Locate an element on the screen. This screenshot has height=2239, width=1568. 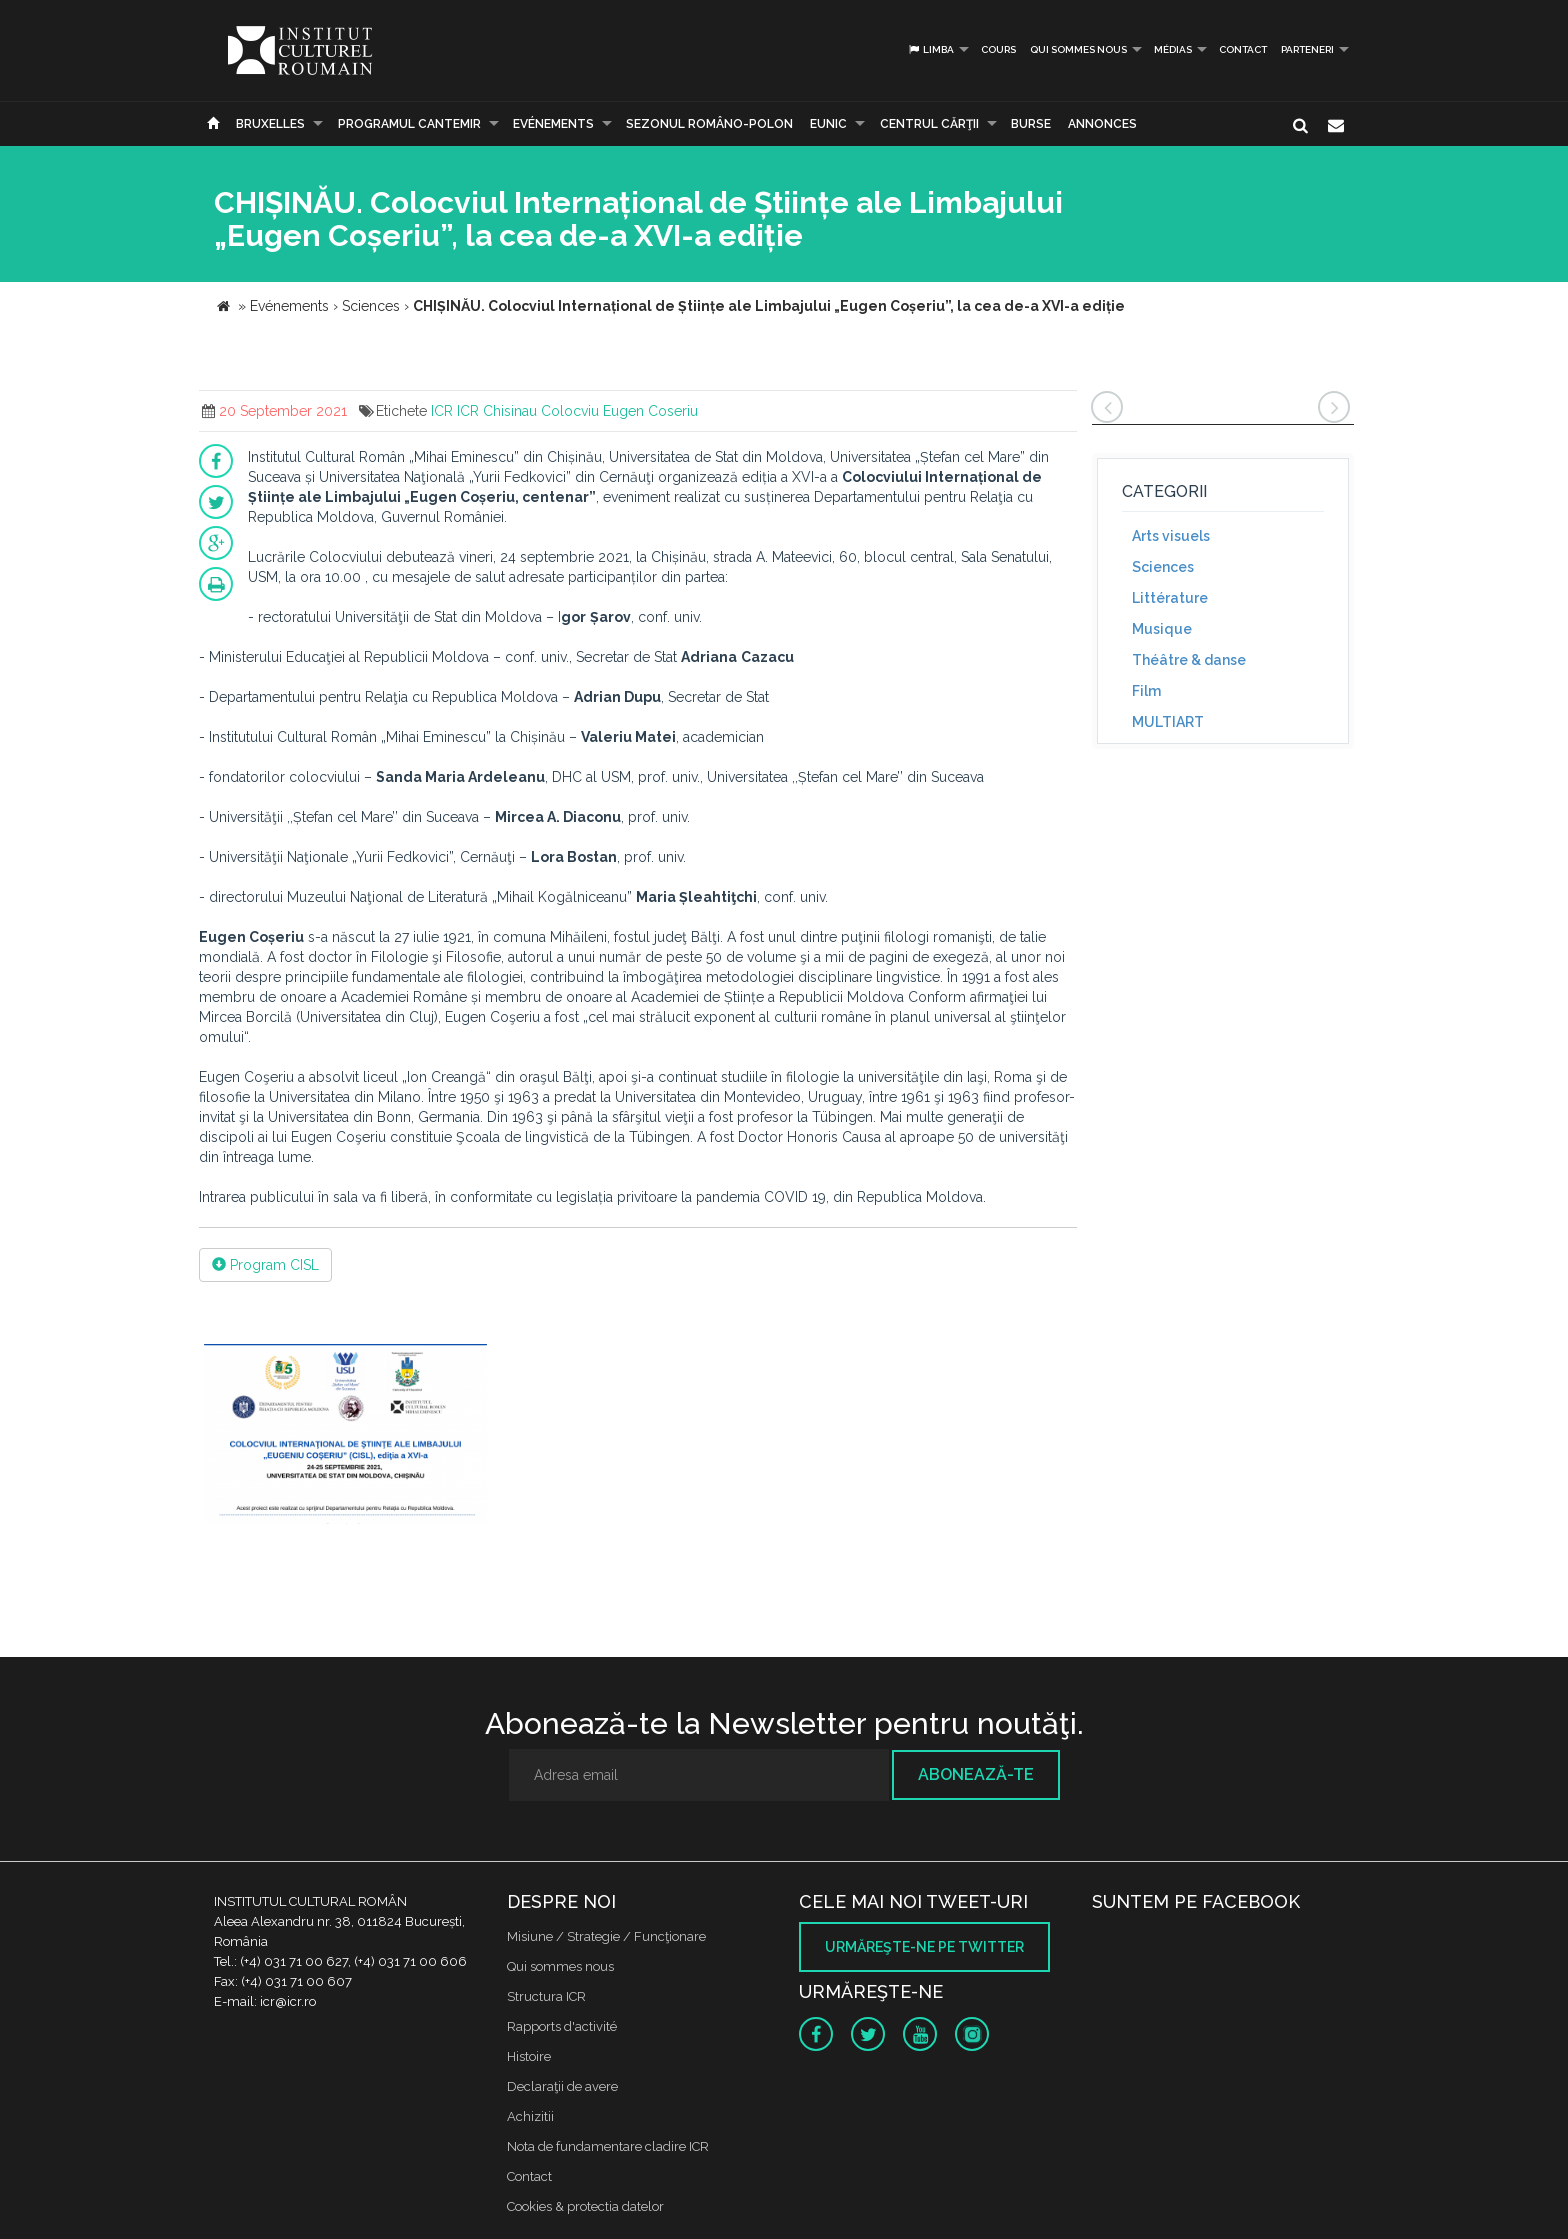
Structura ICR is located at coordinates (546, 1996).